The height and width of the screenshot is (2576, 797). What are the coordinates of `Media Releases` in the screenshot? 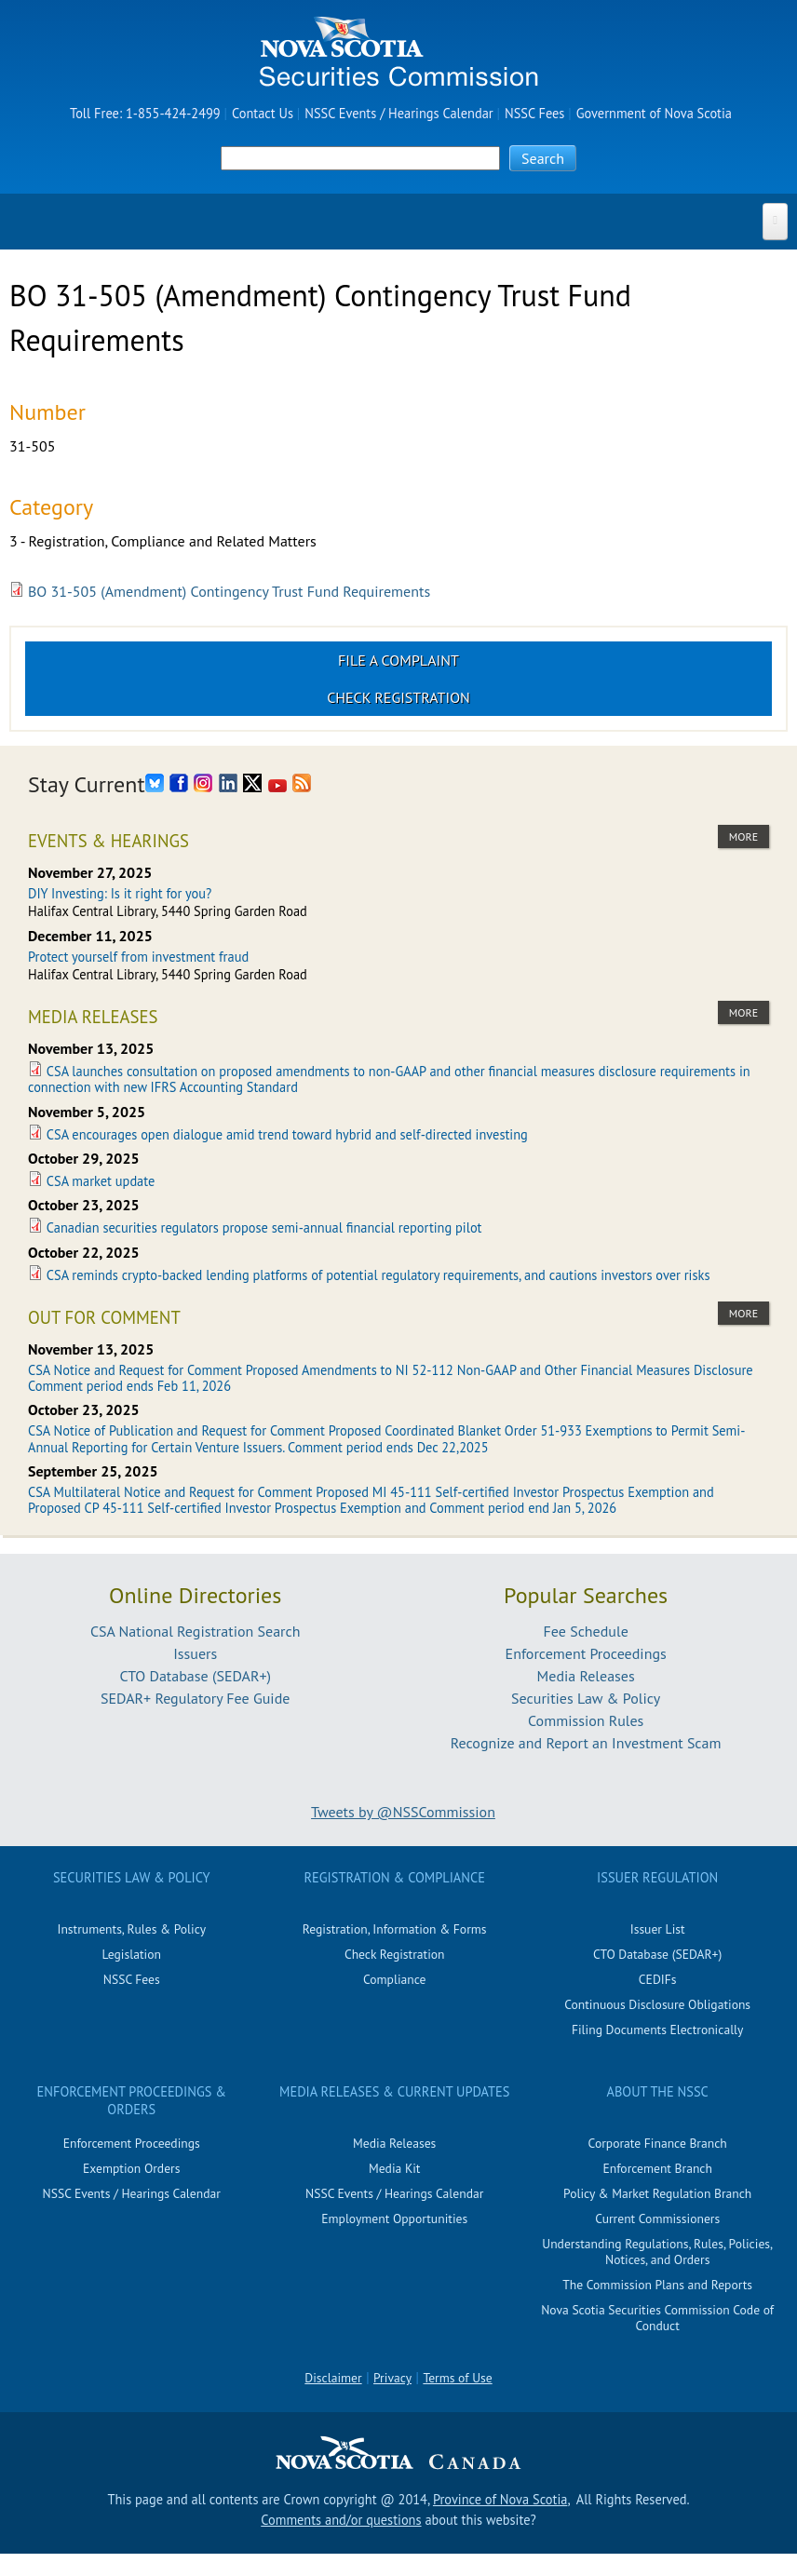 It's located at (586, 1675).